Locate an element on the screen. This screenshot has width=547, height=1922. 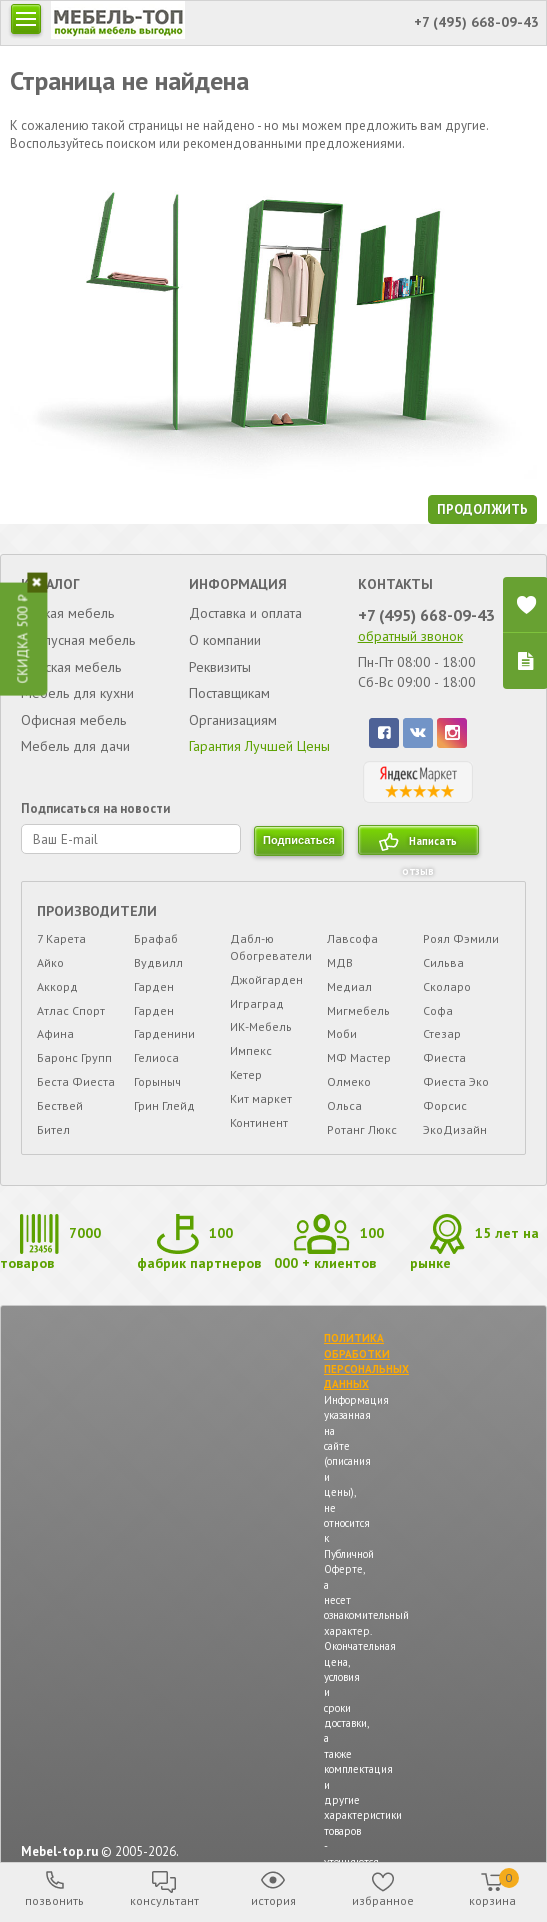
О компании is located at coordinates (225, 640).